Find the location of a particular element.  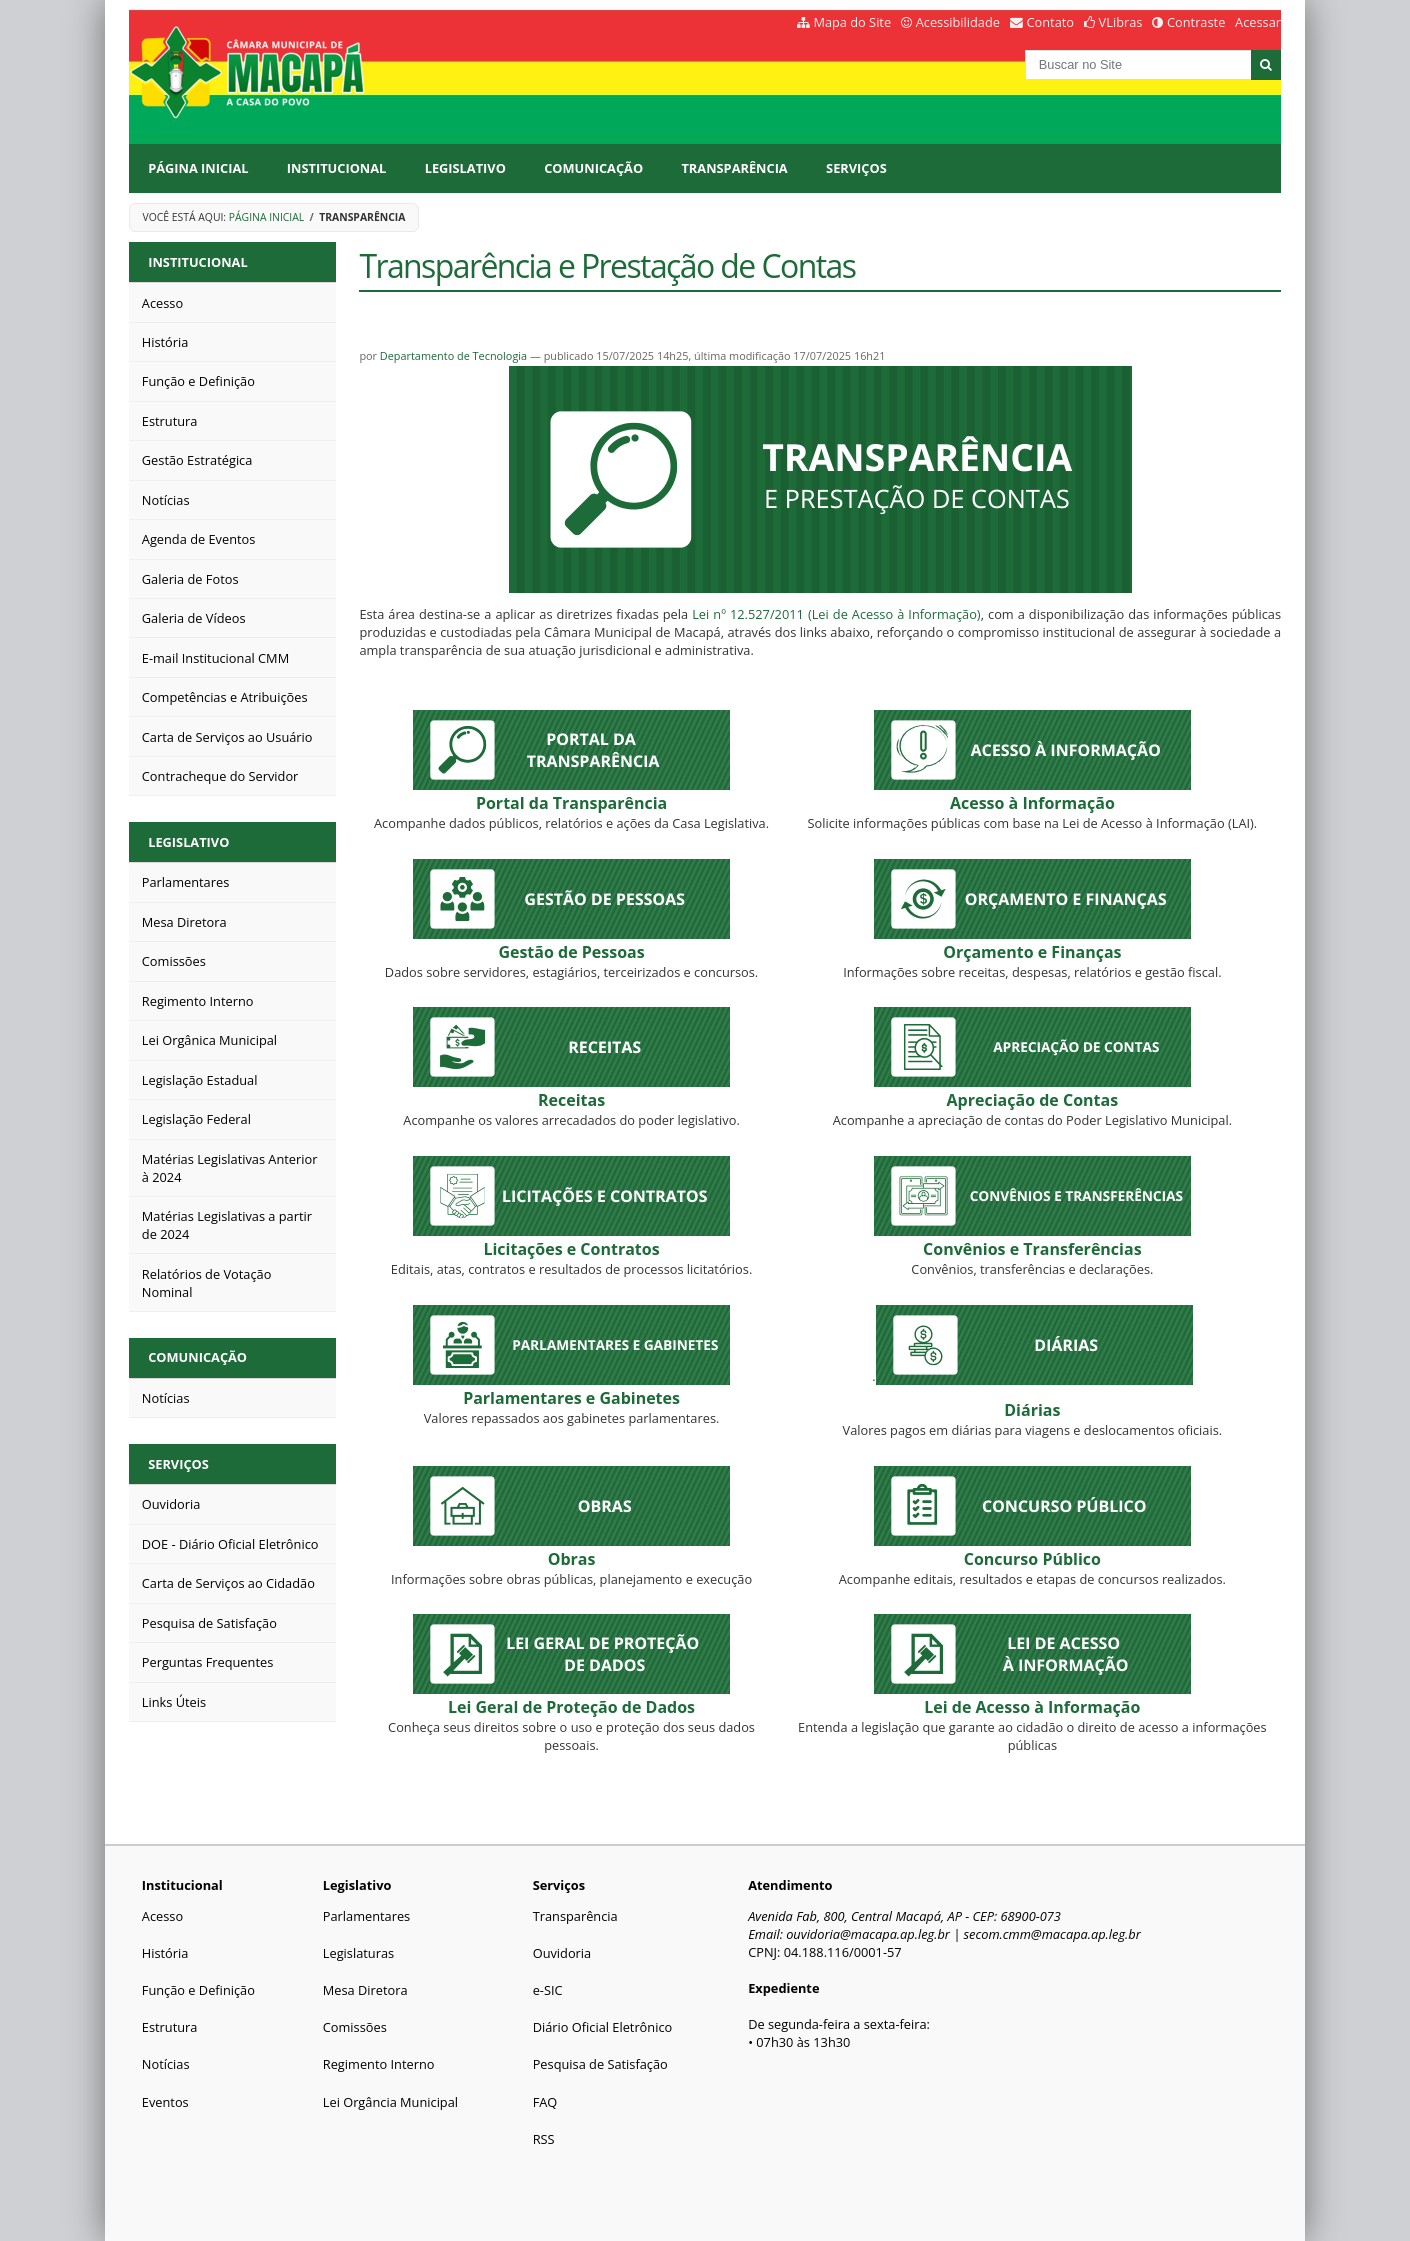

Lei de Acesso à Informação is located at coordinates (1032, 1707).